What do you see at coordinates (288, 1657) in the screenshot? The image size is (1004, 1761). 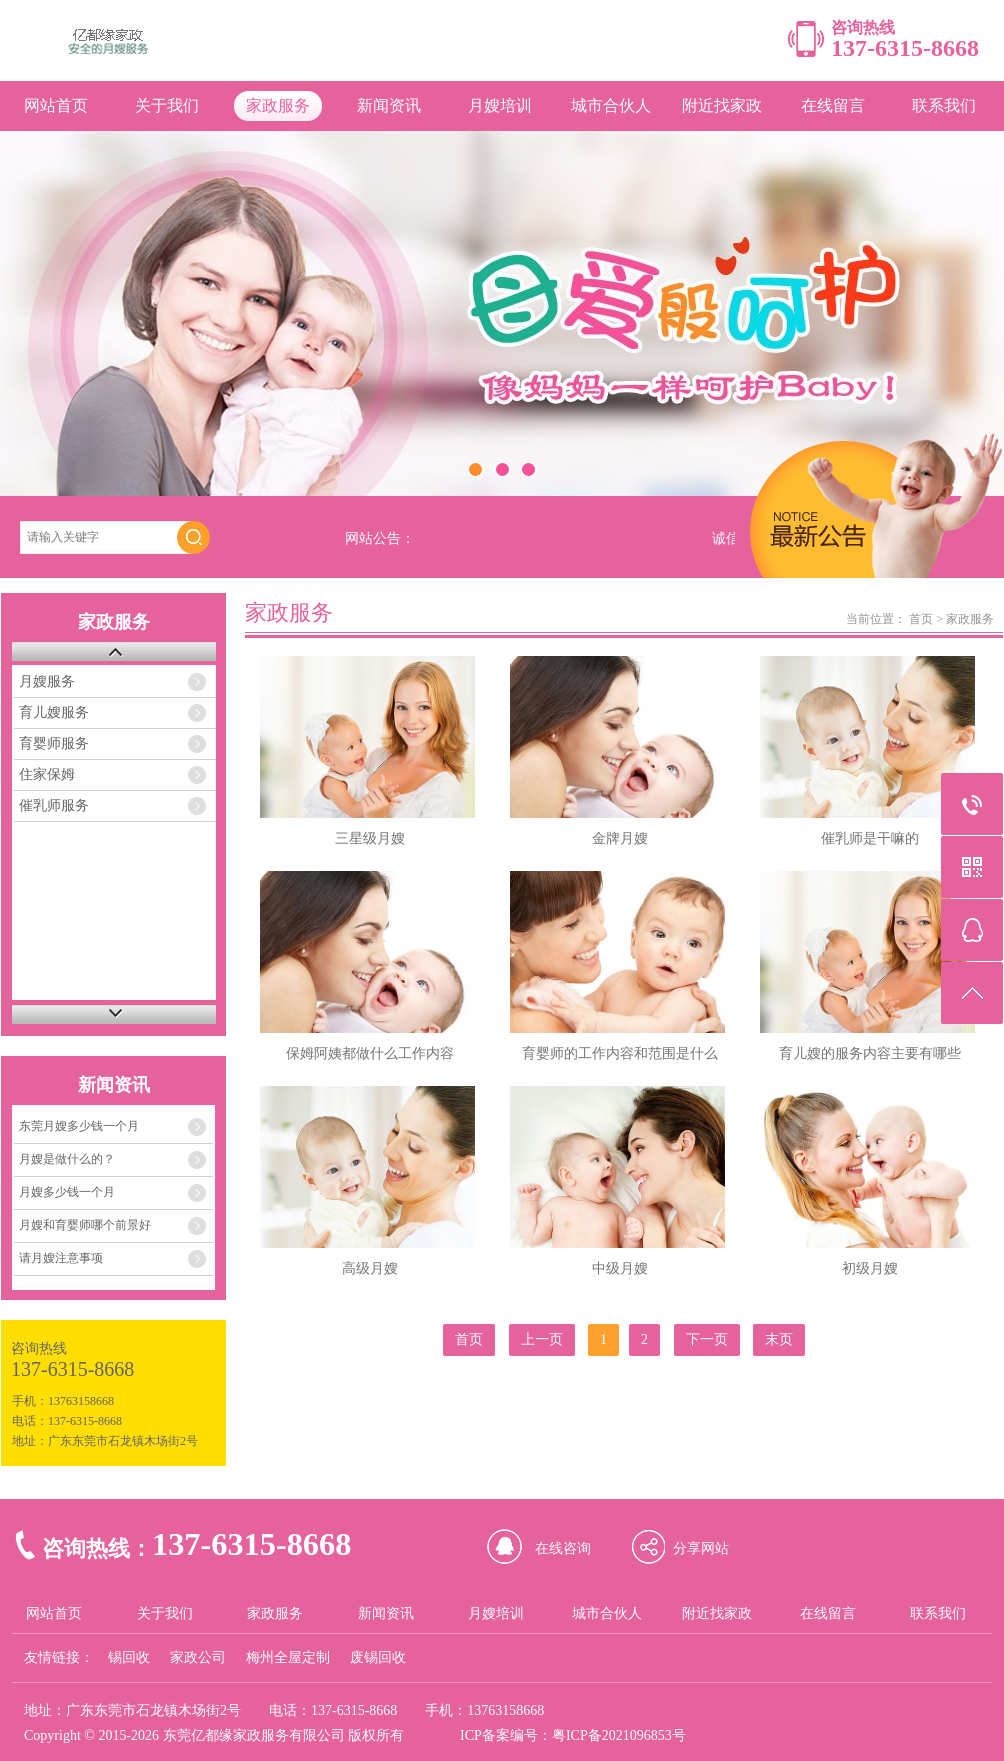 I see `梅州全屋定制` at bounding box center [288, 1657].